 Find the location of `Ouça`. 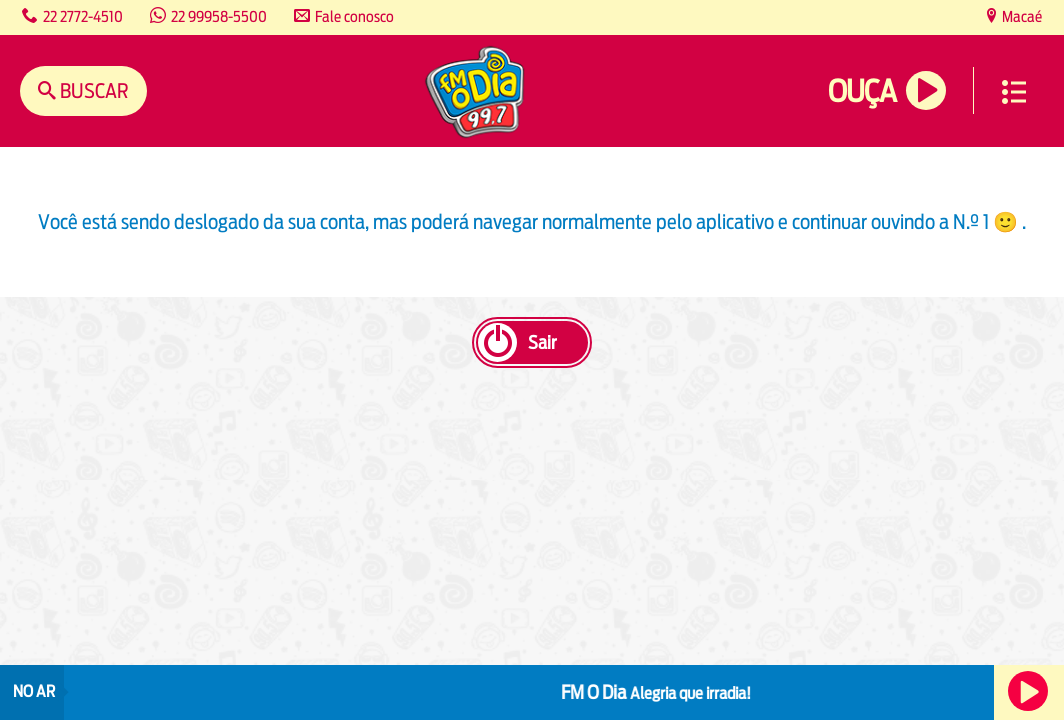

Ouça is located at coordinates (862, 91).